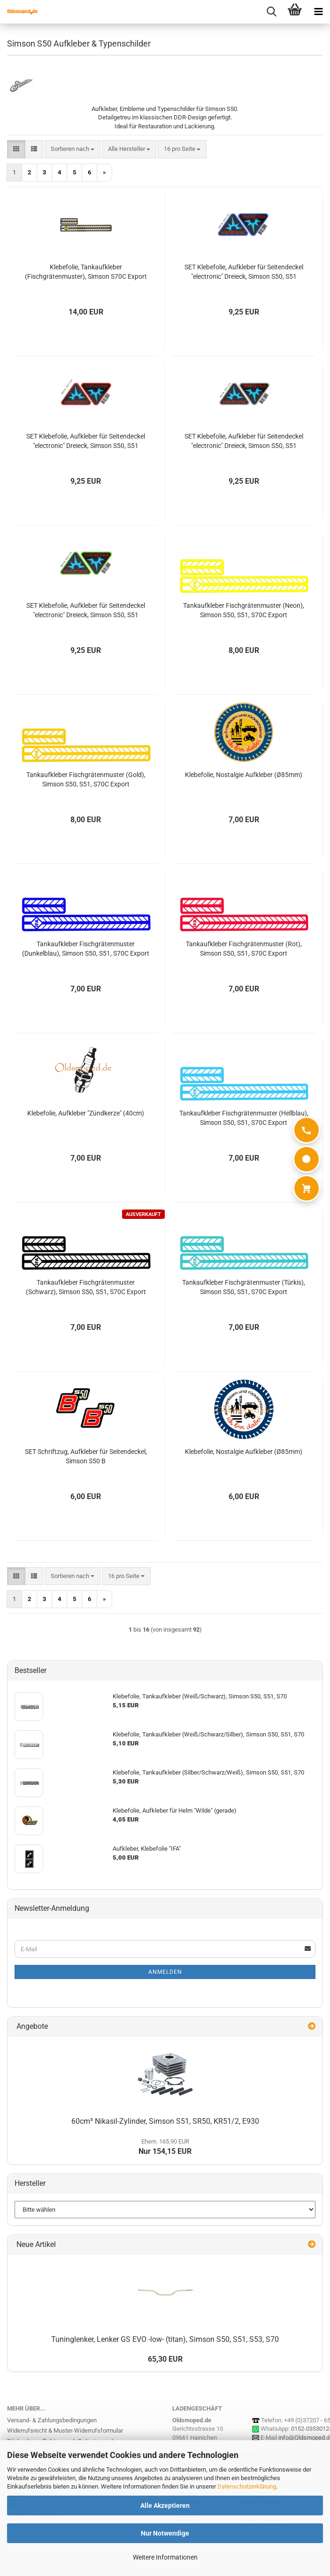 The image size is (330, 2576). Describe the element at coordinates (86, 779) in the screenshot. I see `Tankaufkleber Fischgrätenmuster (Gold), Simson S50, S51, S70C Export` at that location.